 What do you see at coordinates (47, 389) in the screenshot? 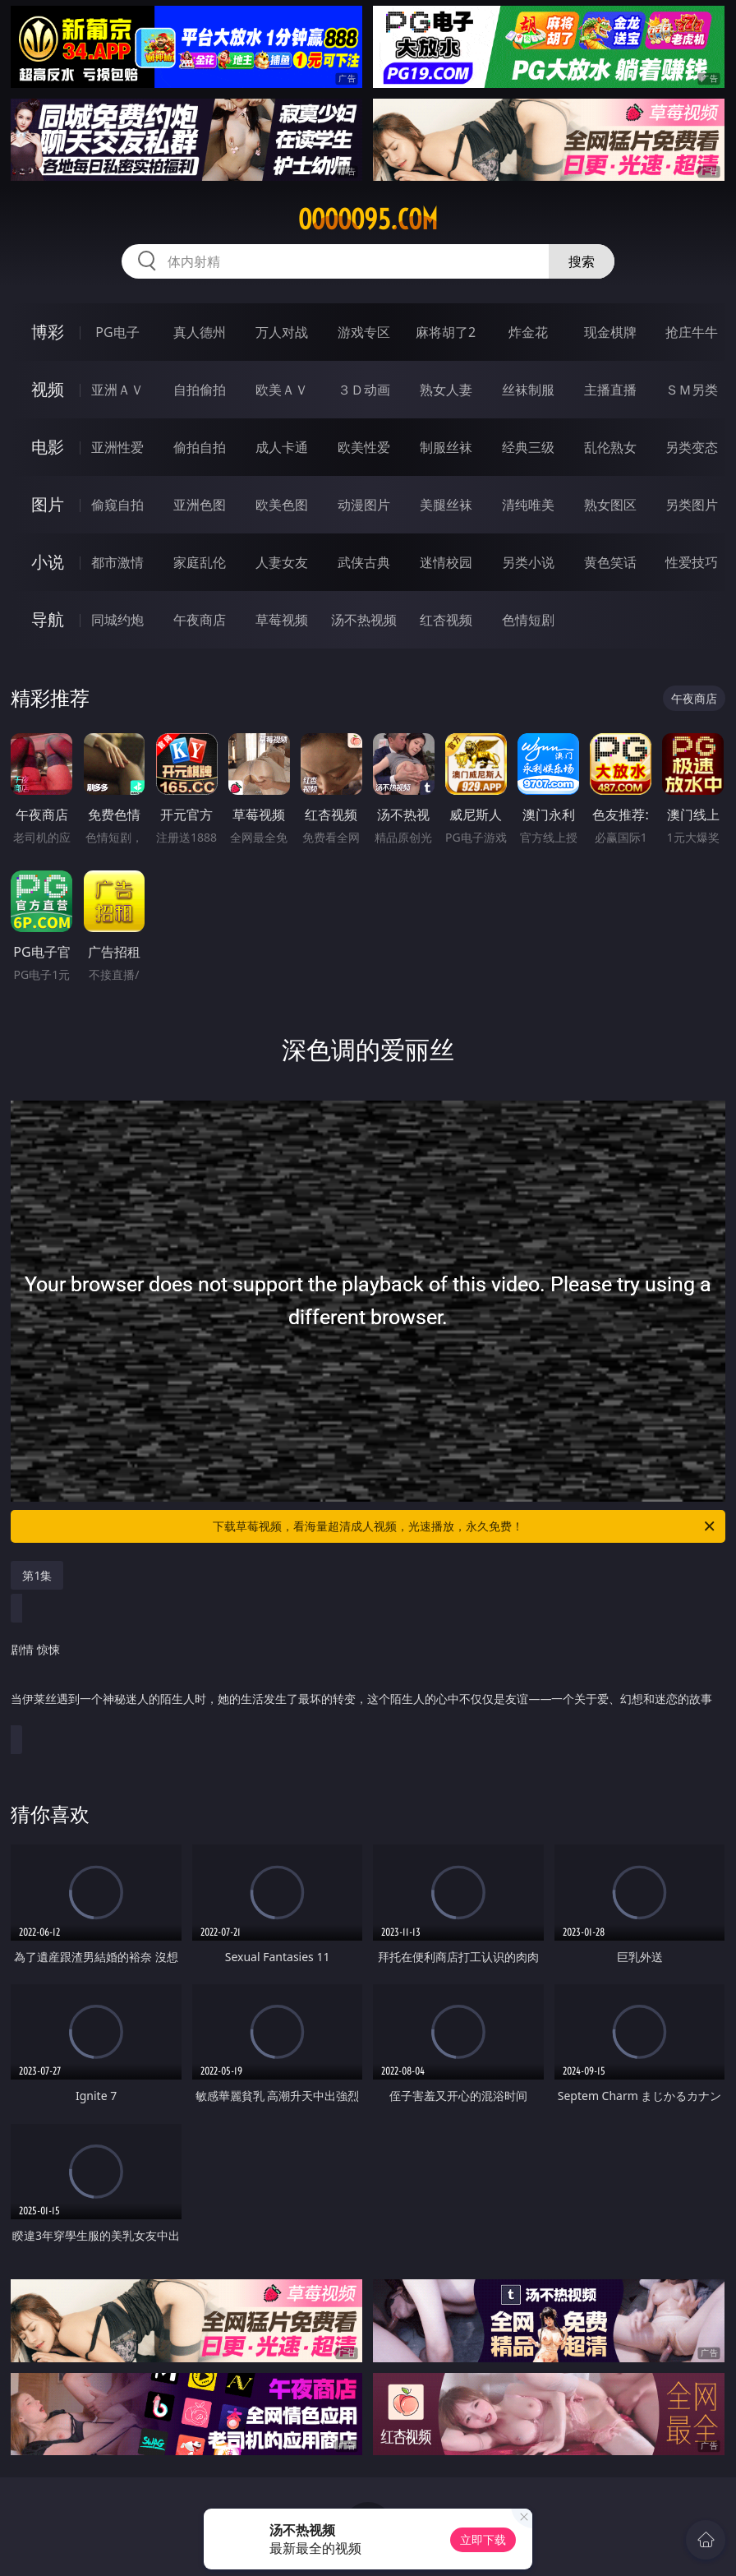
I see `视频` at bounding box center [47, 389].